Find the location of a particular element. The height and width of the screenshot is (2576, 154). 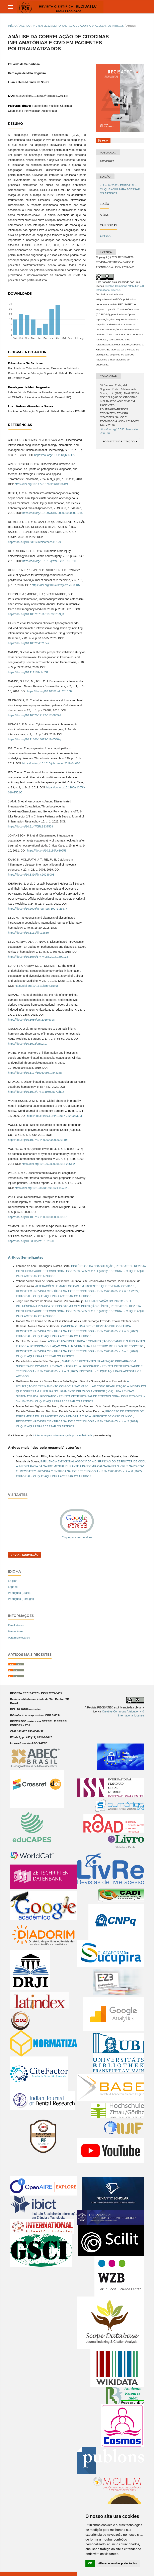

DISTÚRBIOS DA COAGULAÇÃO is located at coordinates (92, 1266).